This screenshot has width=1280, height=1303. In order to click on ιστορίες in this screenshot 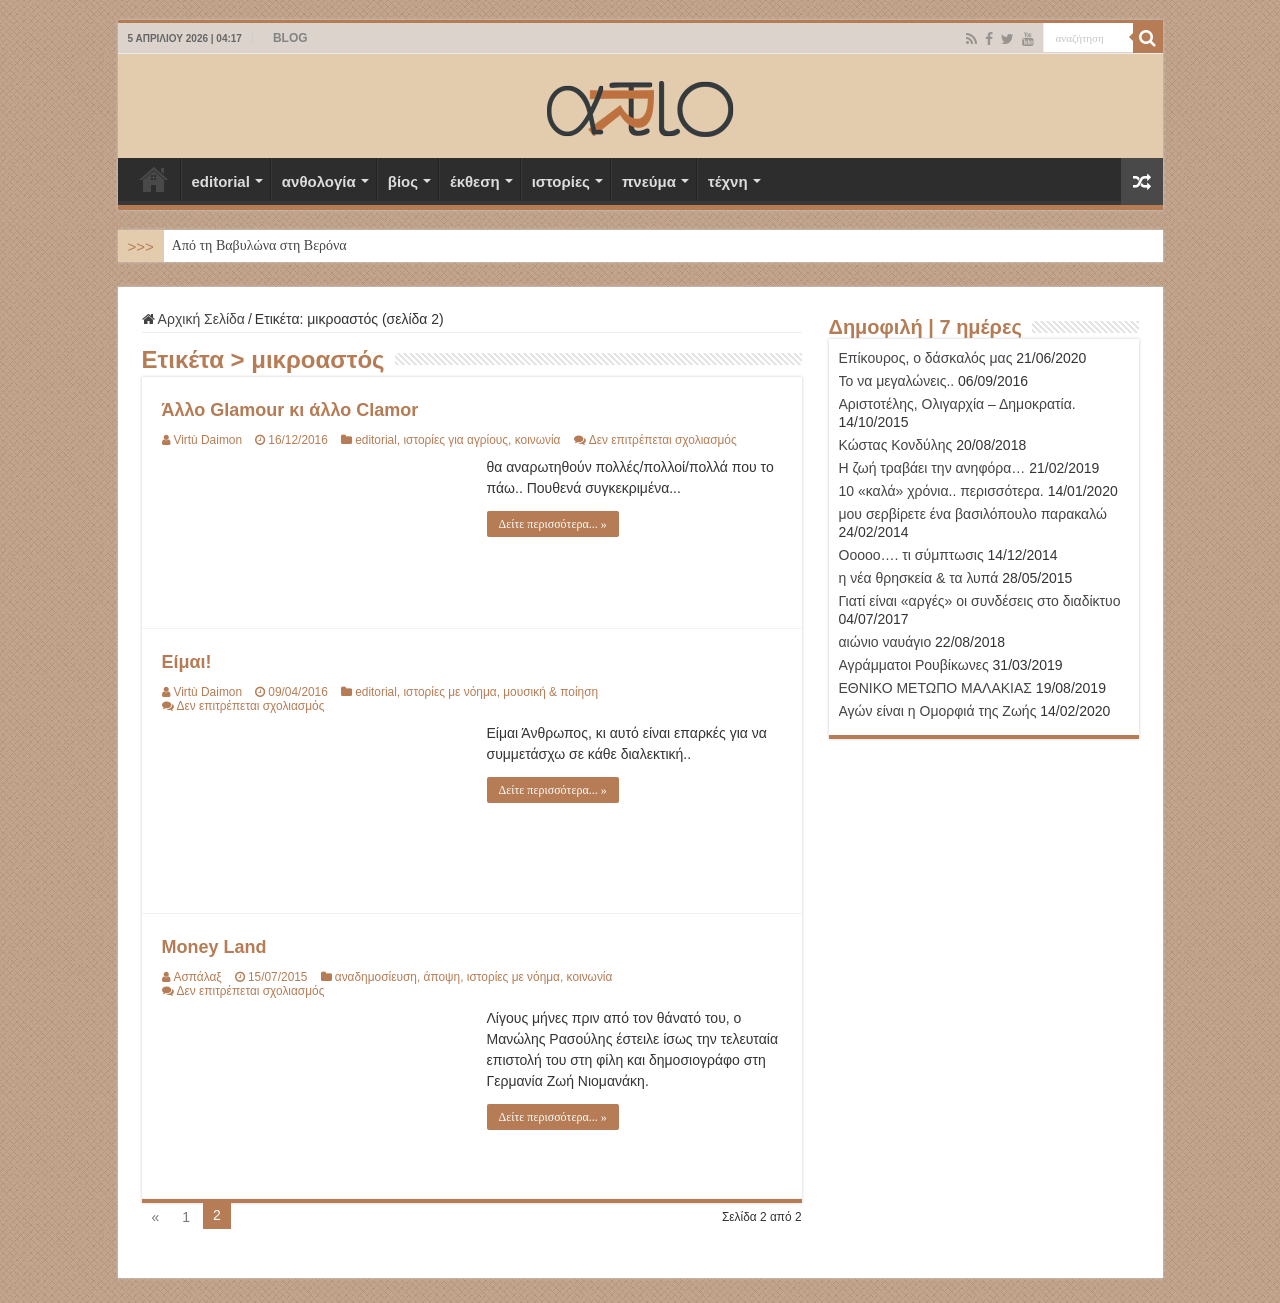, I will do `click(561, 181)`.